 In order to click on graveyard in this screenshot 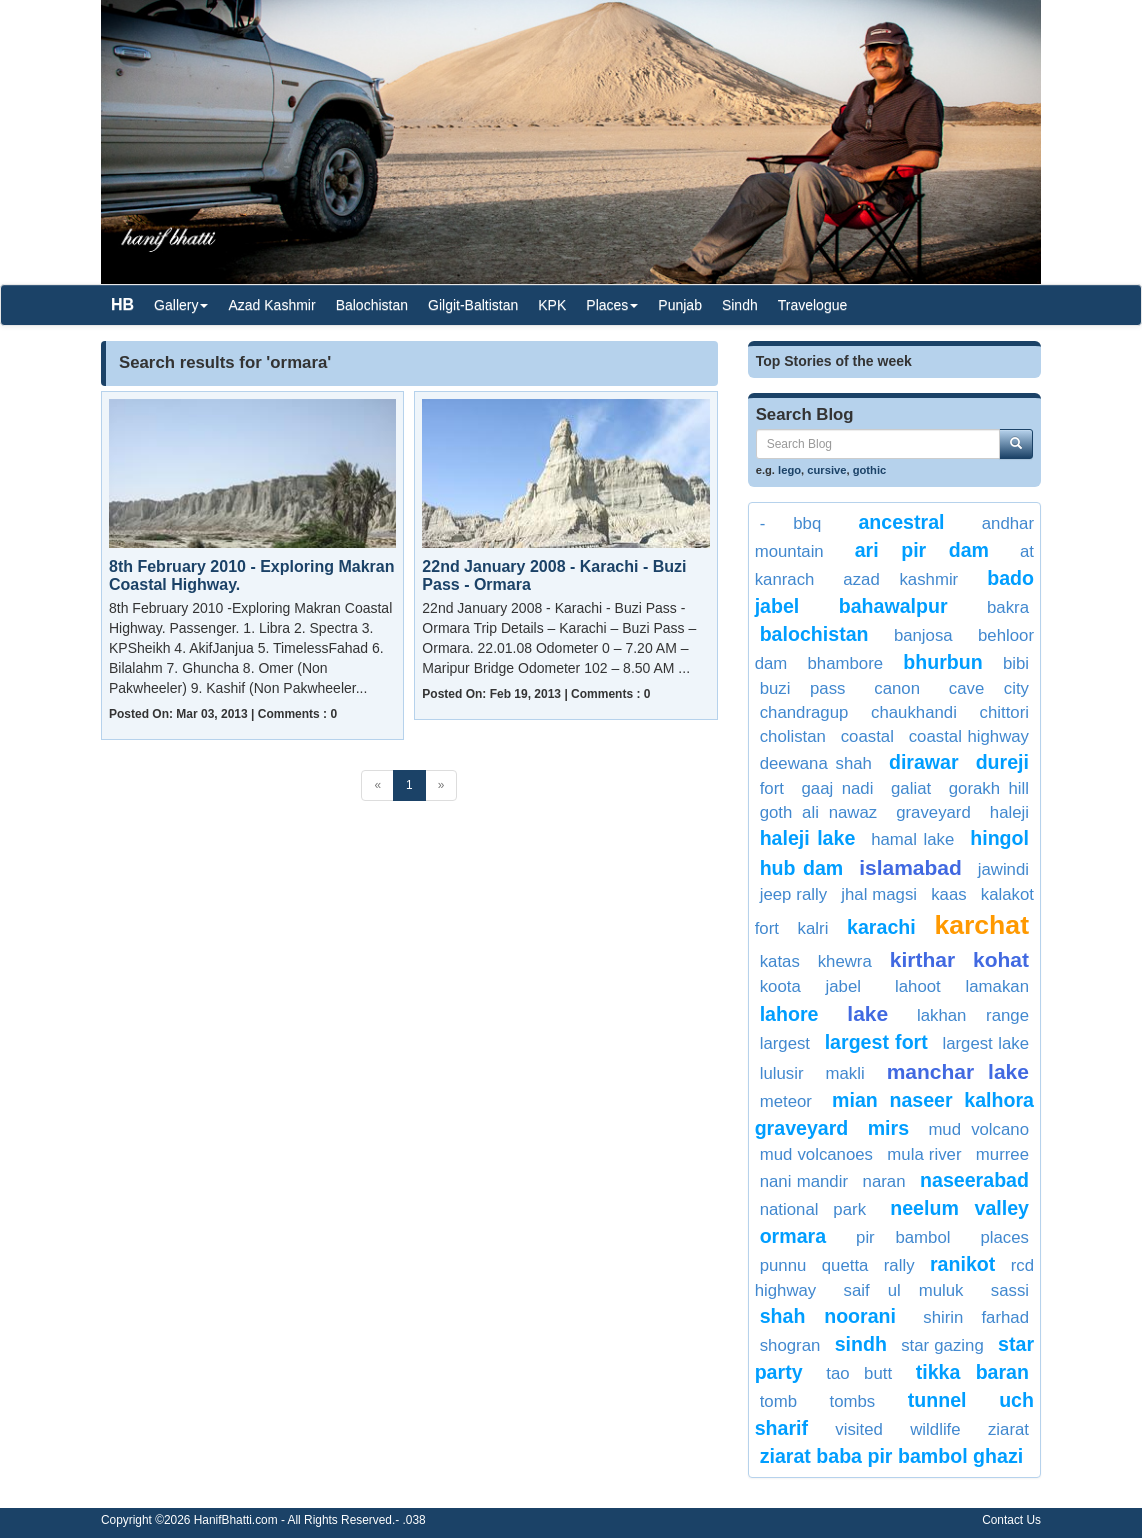, I will do `click(933, 812)`.